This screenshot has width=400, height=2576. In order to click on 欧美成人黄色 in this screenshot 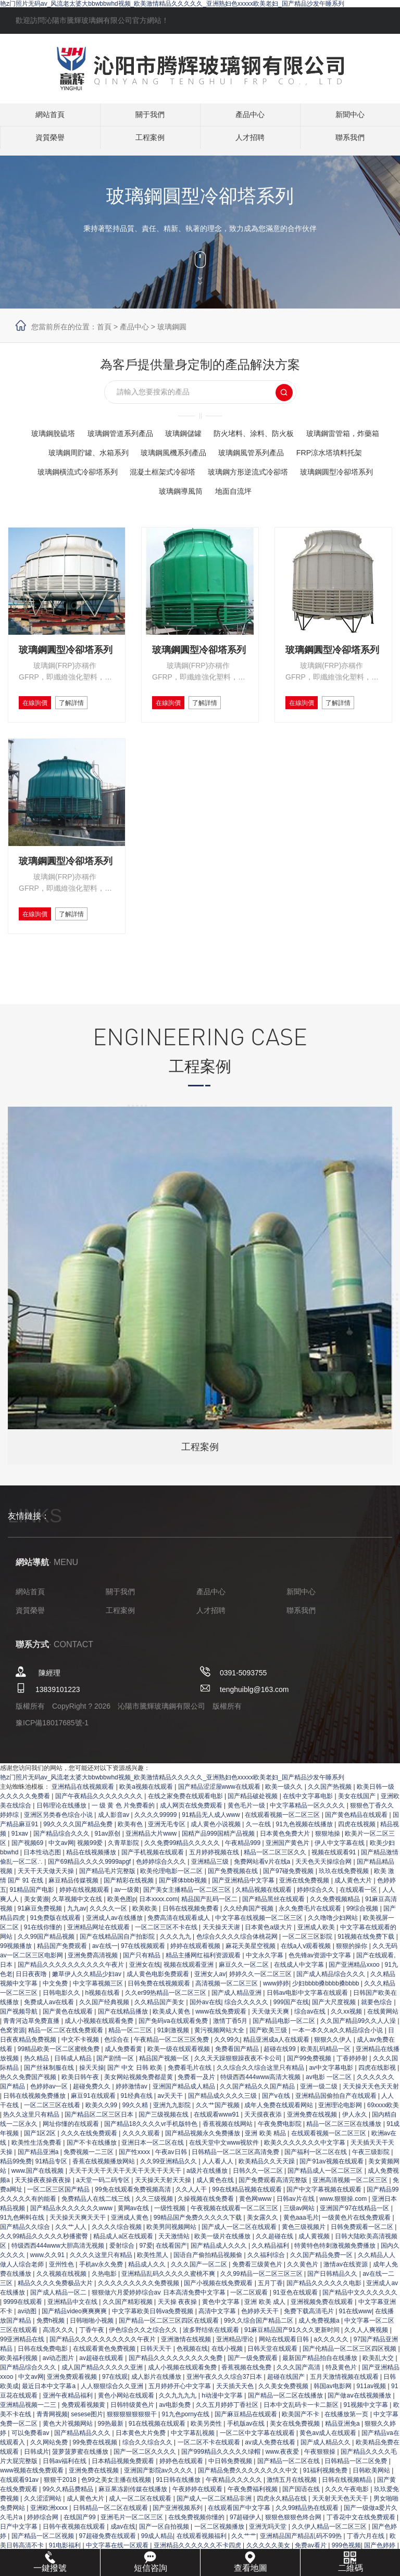, I will do `click(172, 2018)`.